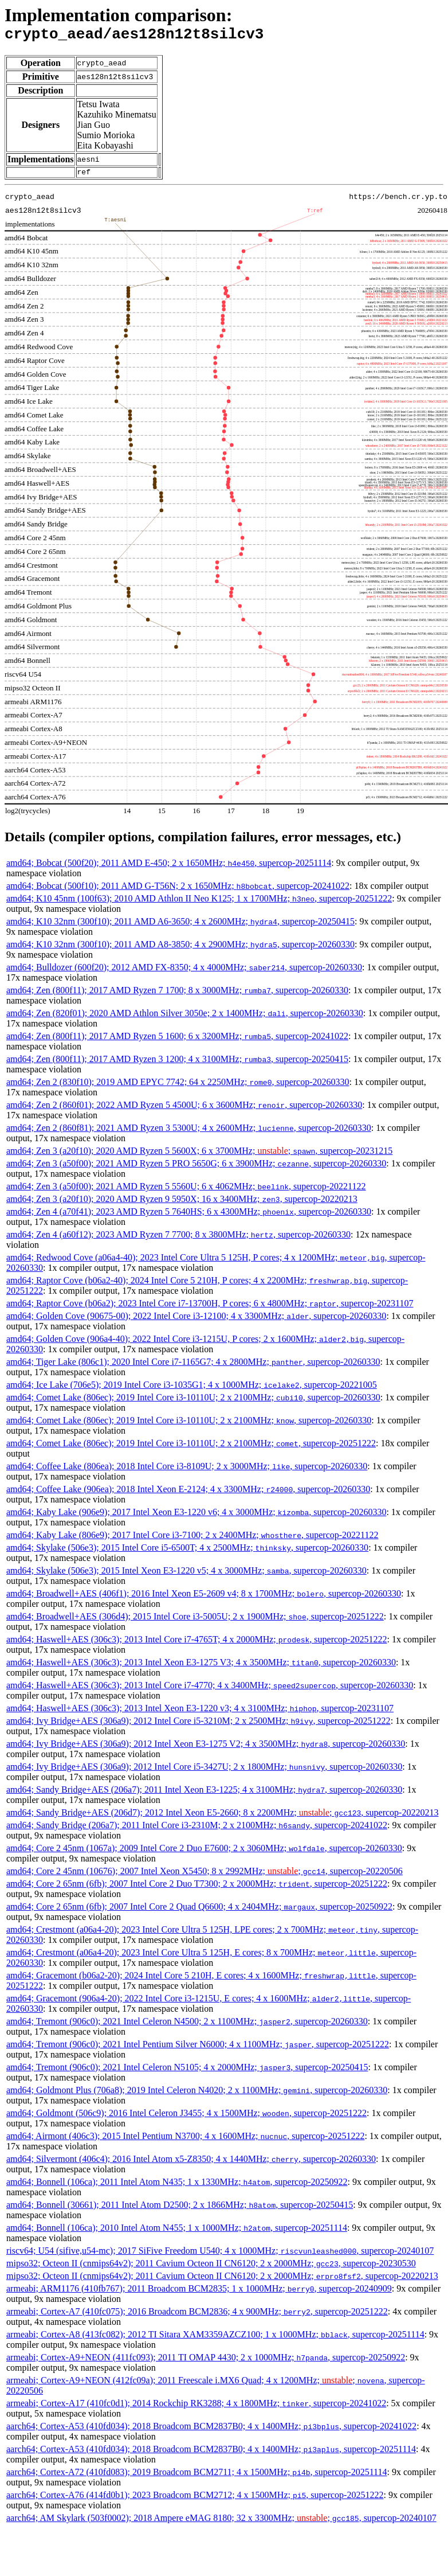 Image resolution: width=448 pixels, height=2576 pixels. What do you see at coordinates (196, 1517) in the screenshot?
I see `amd64; Kaby Lake (906e9); 2017 Intel Xeon E3-1220 v6; 4 x 3000MHz; , supercop-20260330` at bounding box center [196, 1517].